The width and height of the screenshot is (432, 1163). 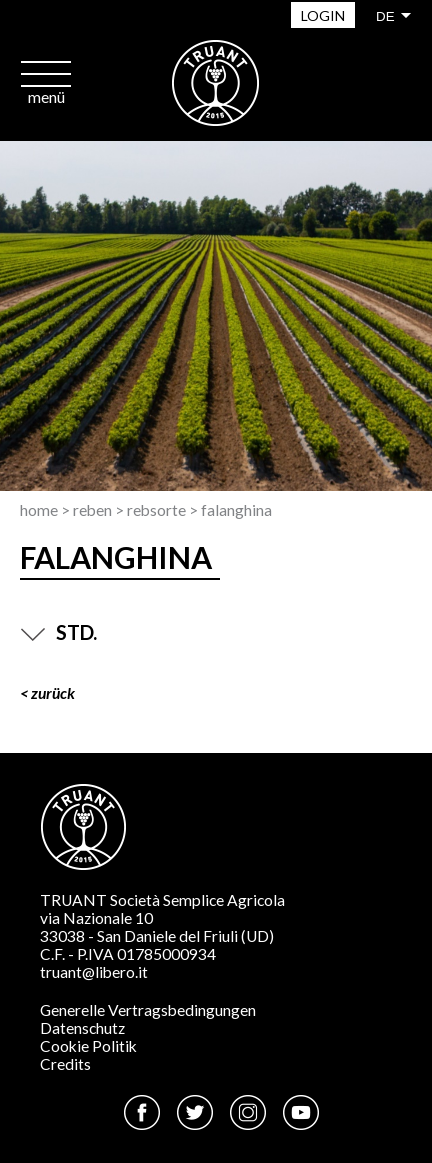 What do you see at coordinates (47, 693) in the screenshot?
I see `< ZURÜCK` at bounding box center [47, 693].